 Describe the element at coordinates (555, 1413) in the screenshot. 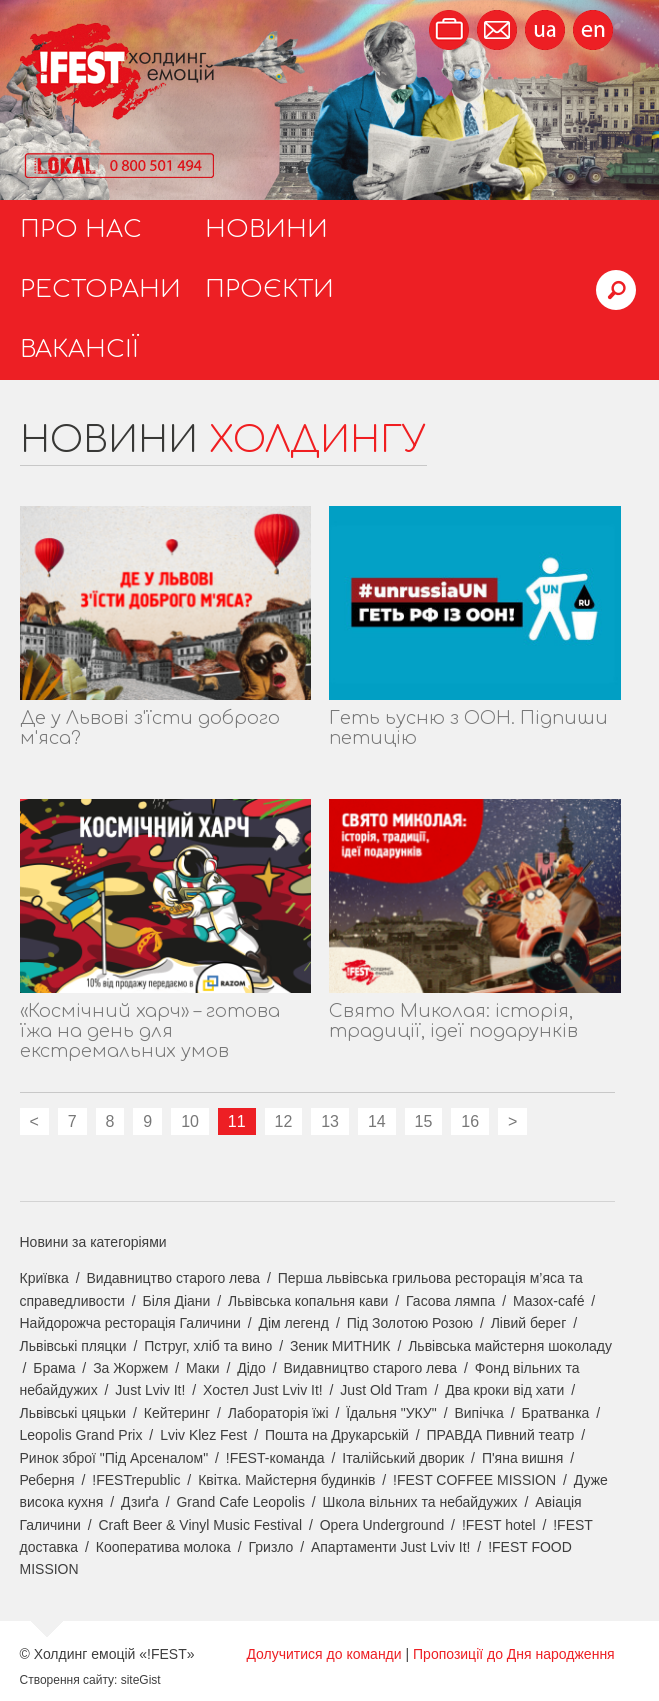

I see `Братванка` at that location.